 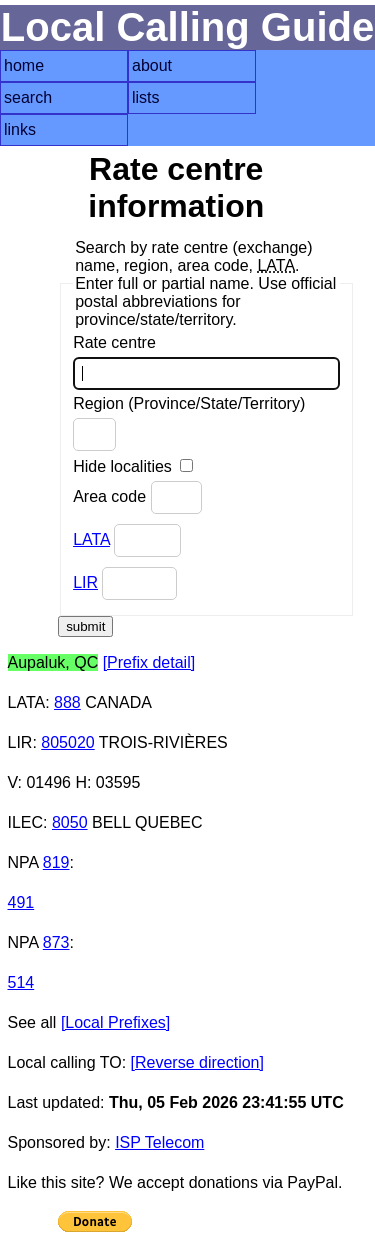 What do you see at coordinates (137, 497) in the screenshot?
I see `Area code` at bounding box center [137, 497].